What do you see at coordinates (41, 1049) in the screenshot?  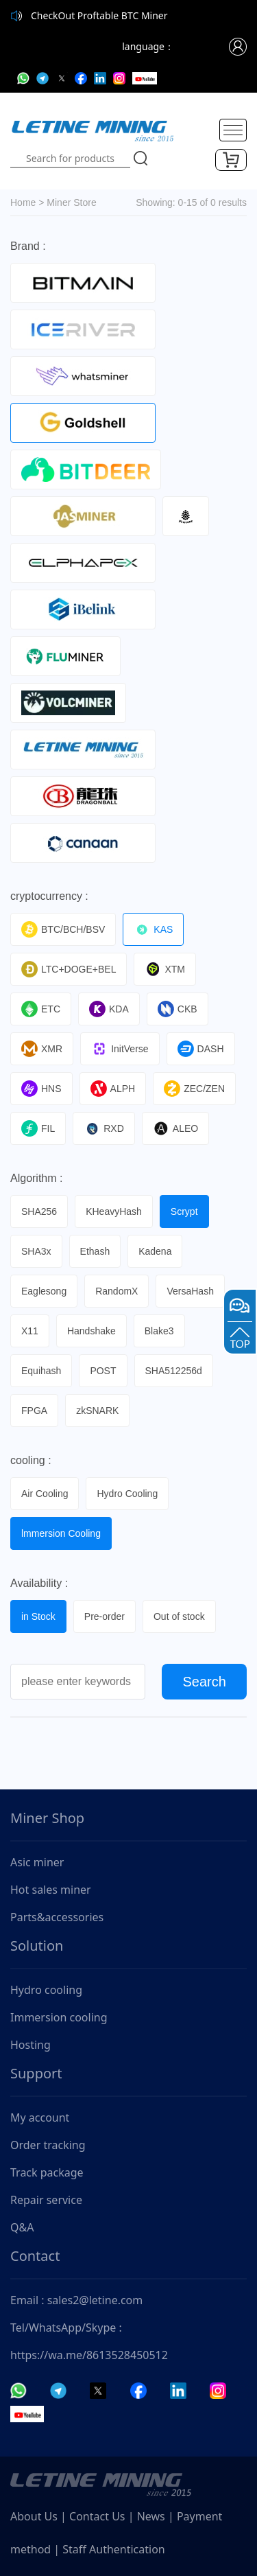 I see `XMR` at bounding box center [41, 1049].